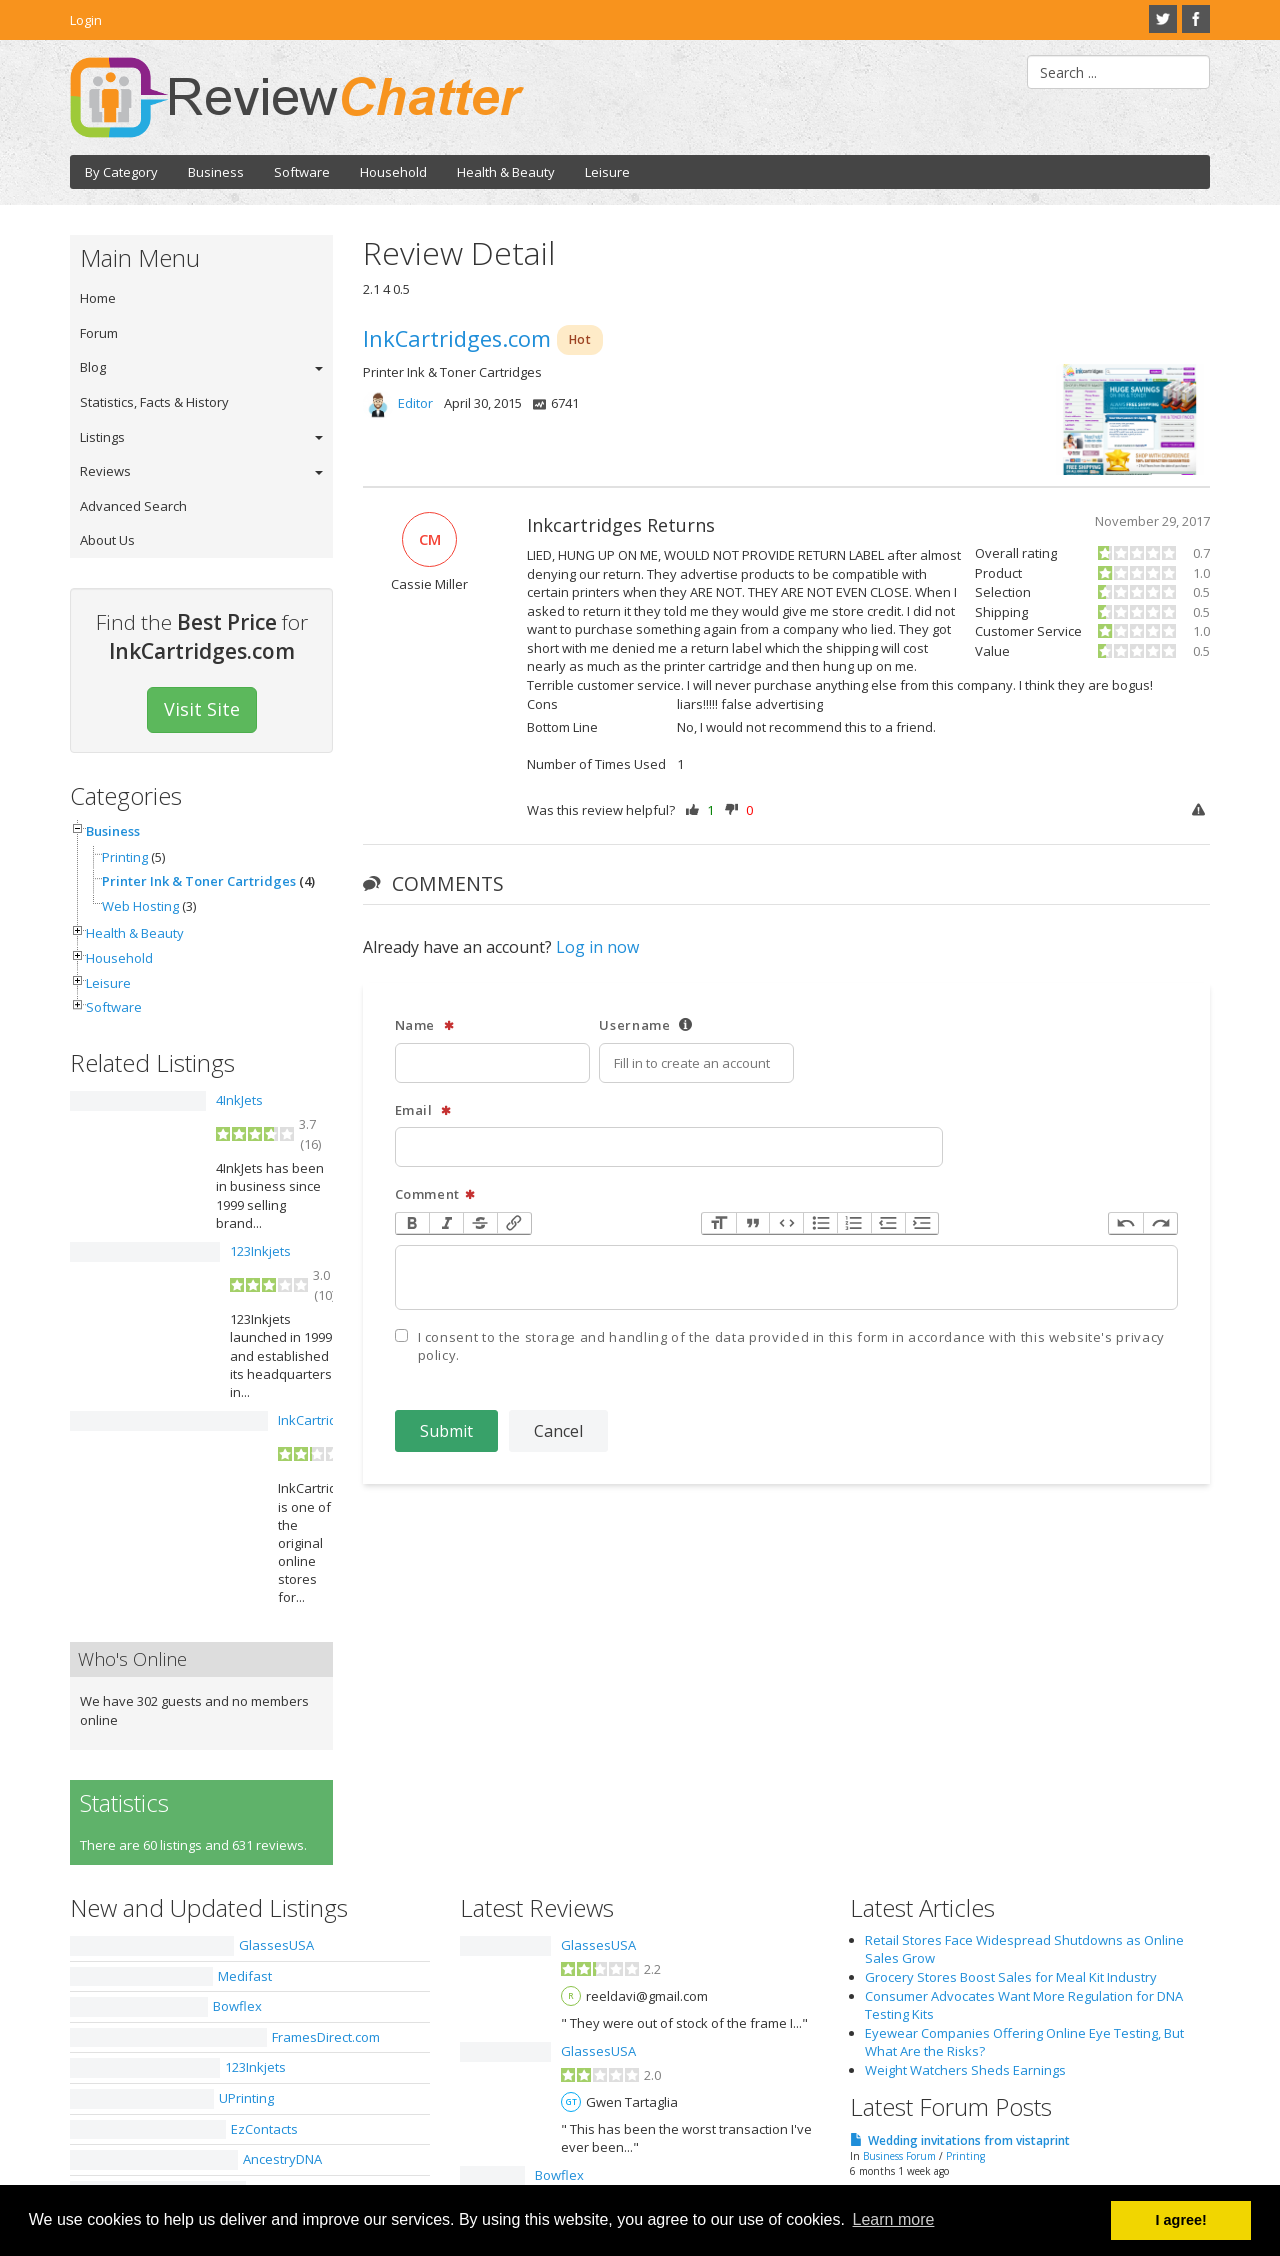 The height and width of the screenshot is (2256, 1280). What do you see at coordinates (446, 1431) in the screenshot?
I see `Submit` at bounding box center [446, 1431].